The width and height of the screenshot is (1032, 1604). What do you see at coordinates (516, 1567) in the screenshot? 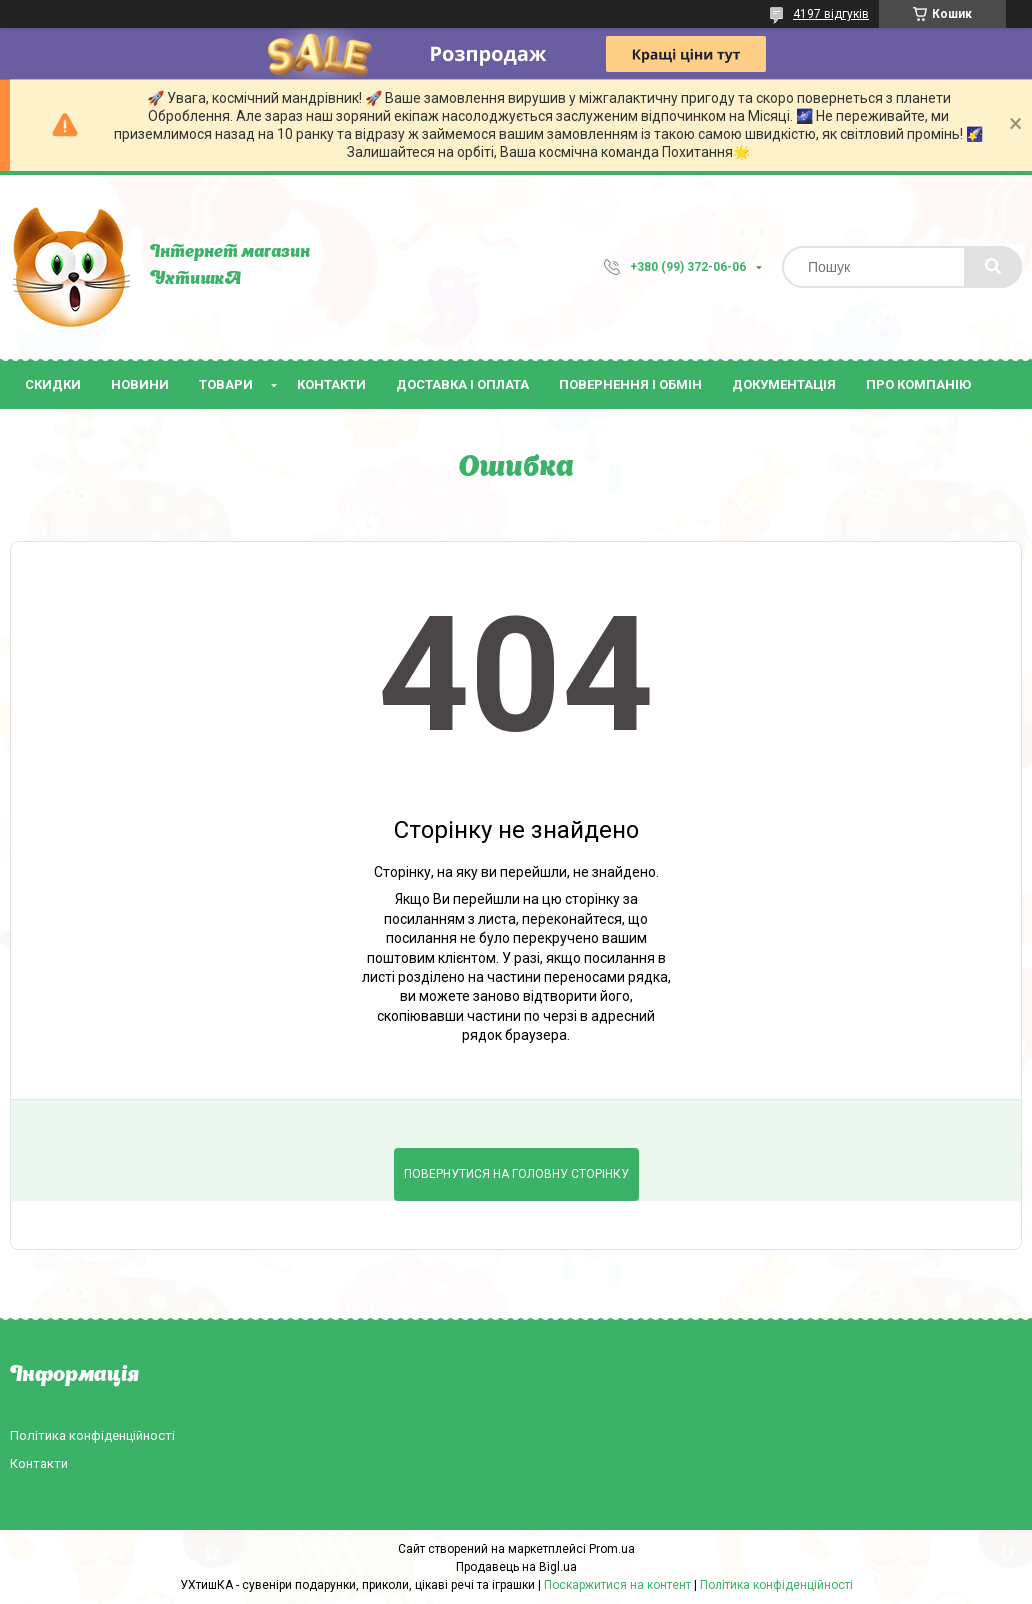
I see `Продавець на Bigl.ua` at bounding box center [516, 1567].